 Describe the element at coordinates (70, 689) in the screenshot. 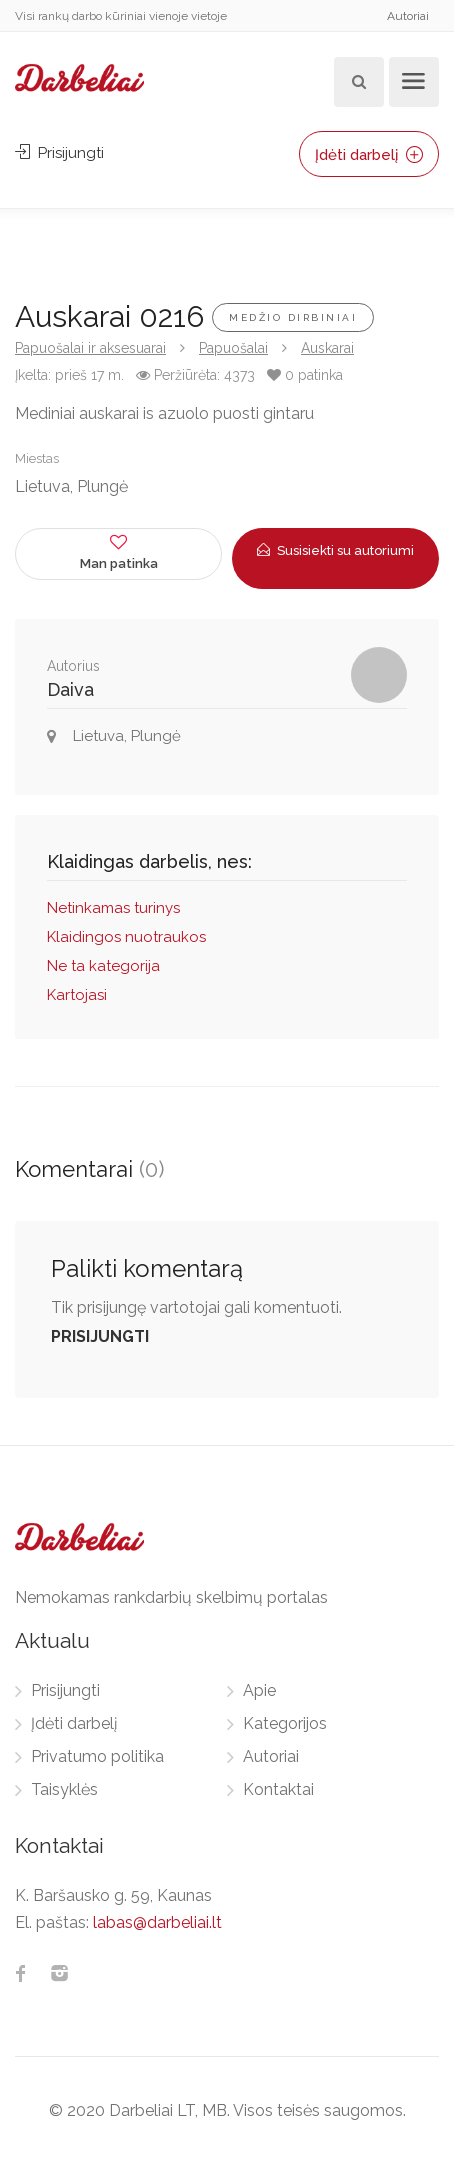

I see `Daiva` at that location.